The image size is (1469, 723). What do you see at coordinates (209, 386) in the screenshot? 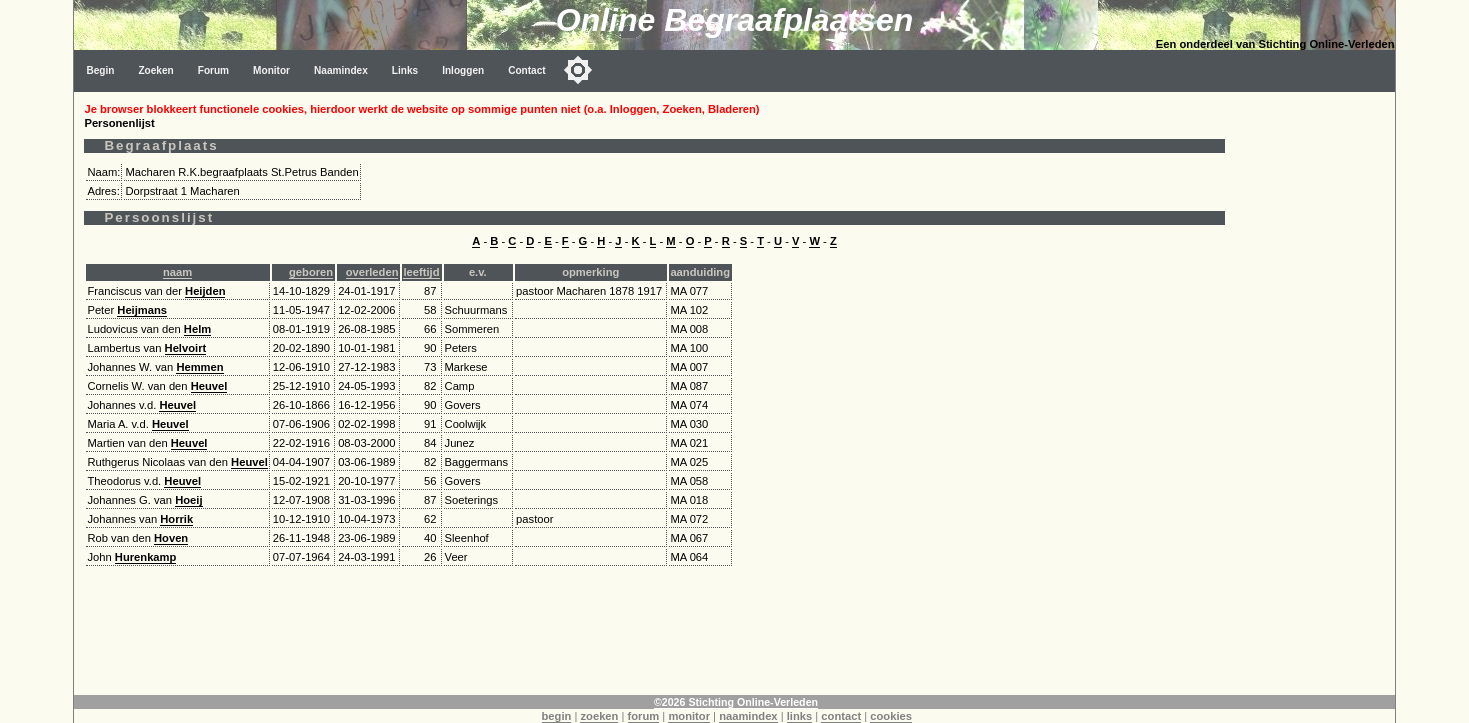
I see `Heuvel` at bounding box center [209, 386].